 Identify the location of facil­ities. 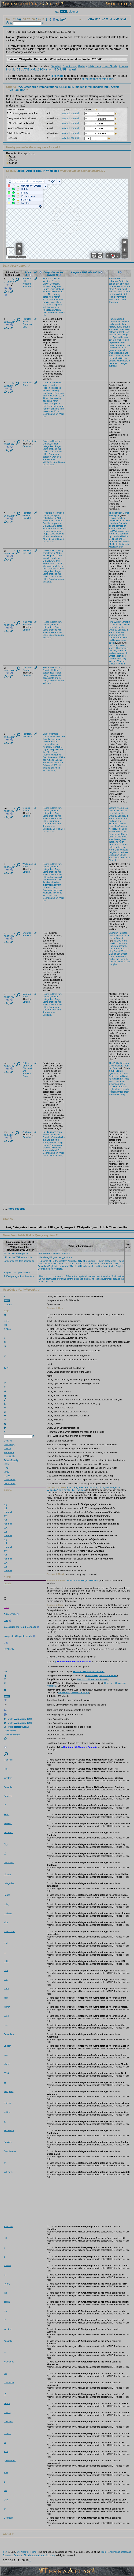
(120, 358).